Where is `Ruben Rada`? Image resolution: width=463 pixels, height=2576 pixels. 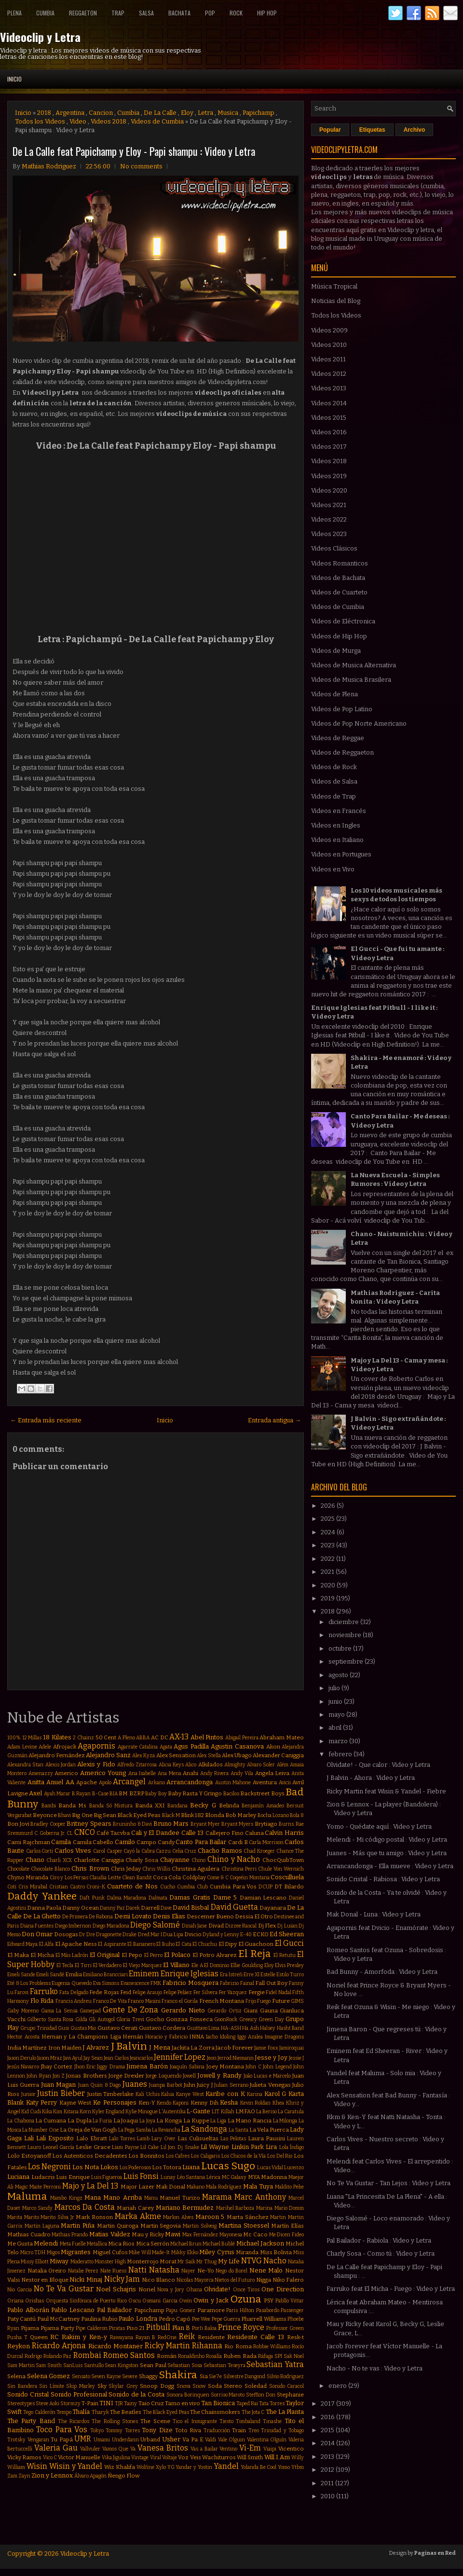 Ruben Rada is located at coordinates (239, 2356).